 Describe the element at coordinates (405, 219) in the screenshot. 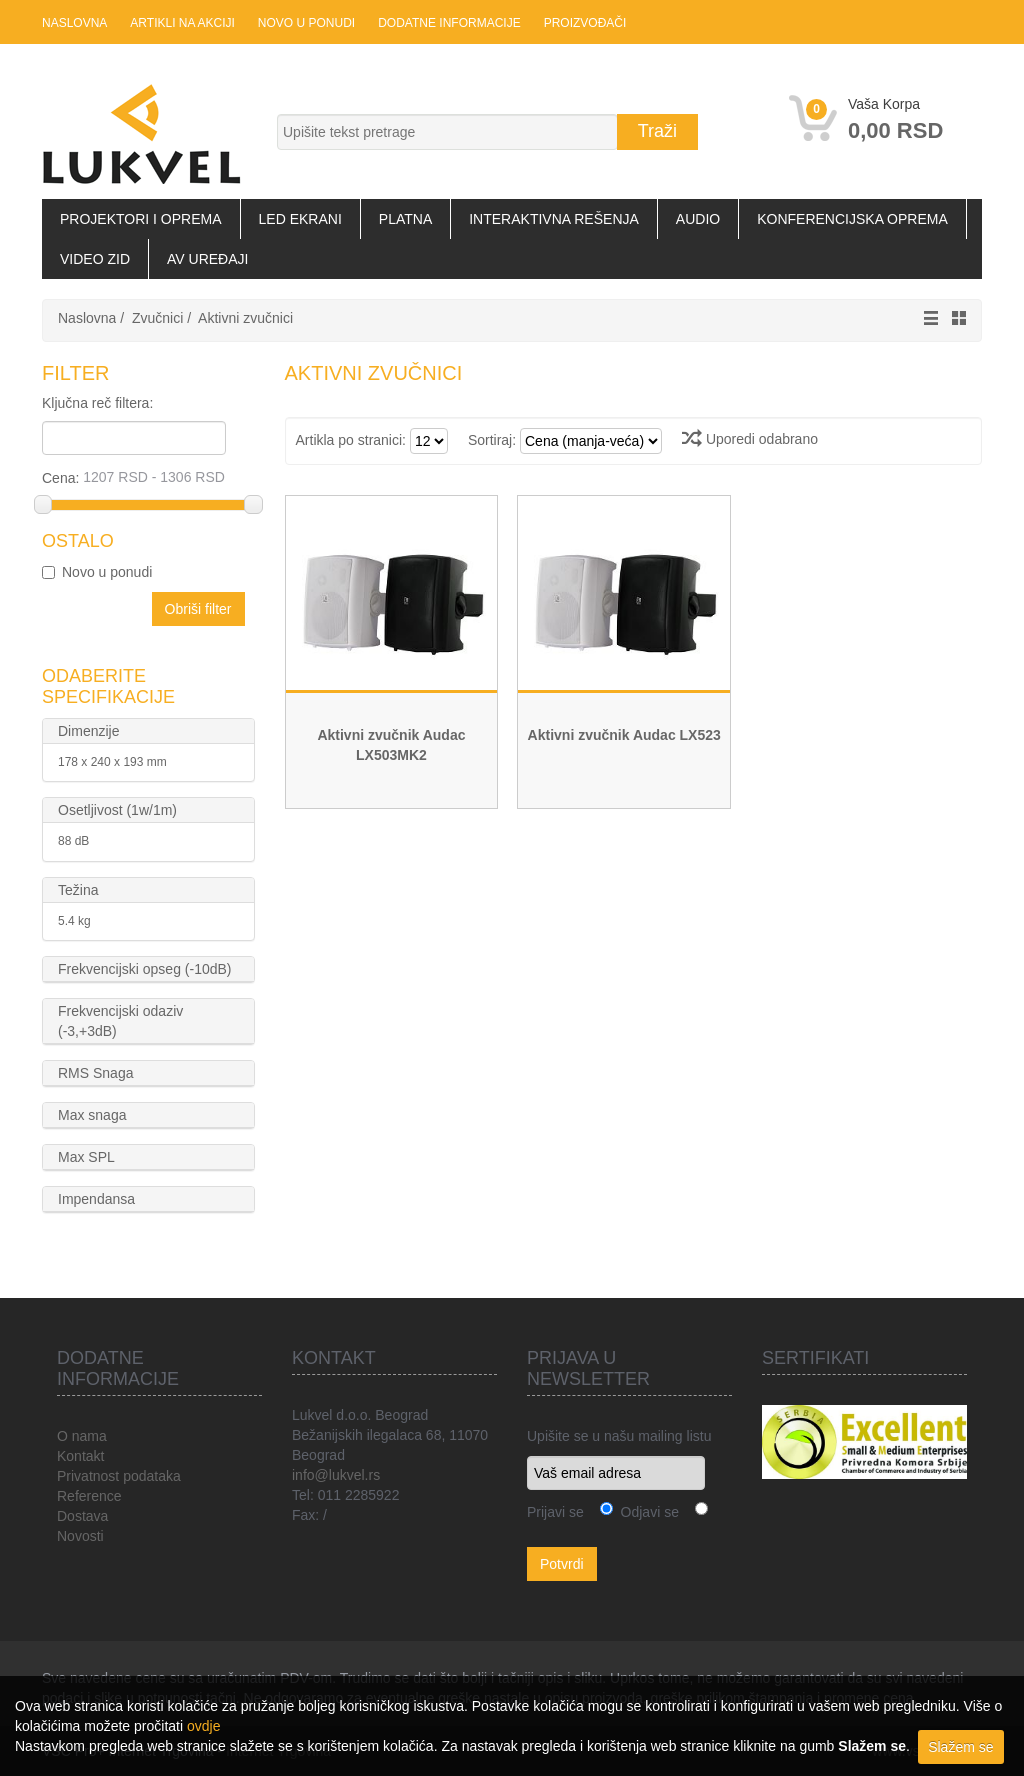

I see `Platna` at that location.